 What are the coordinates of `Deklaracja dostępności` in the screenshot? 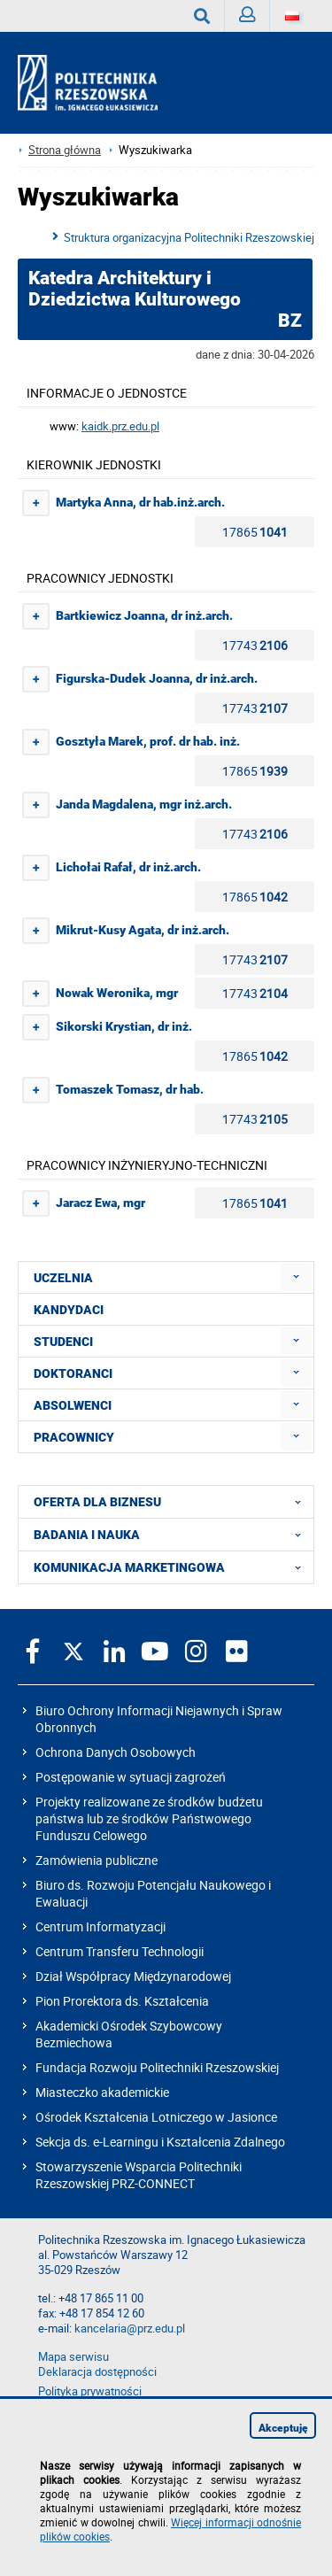 It's located at (97, 2371).